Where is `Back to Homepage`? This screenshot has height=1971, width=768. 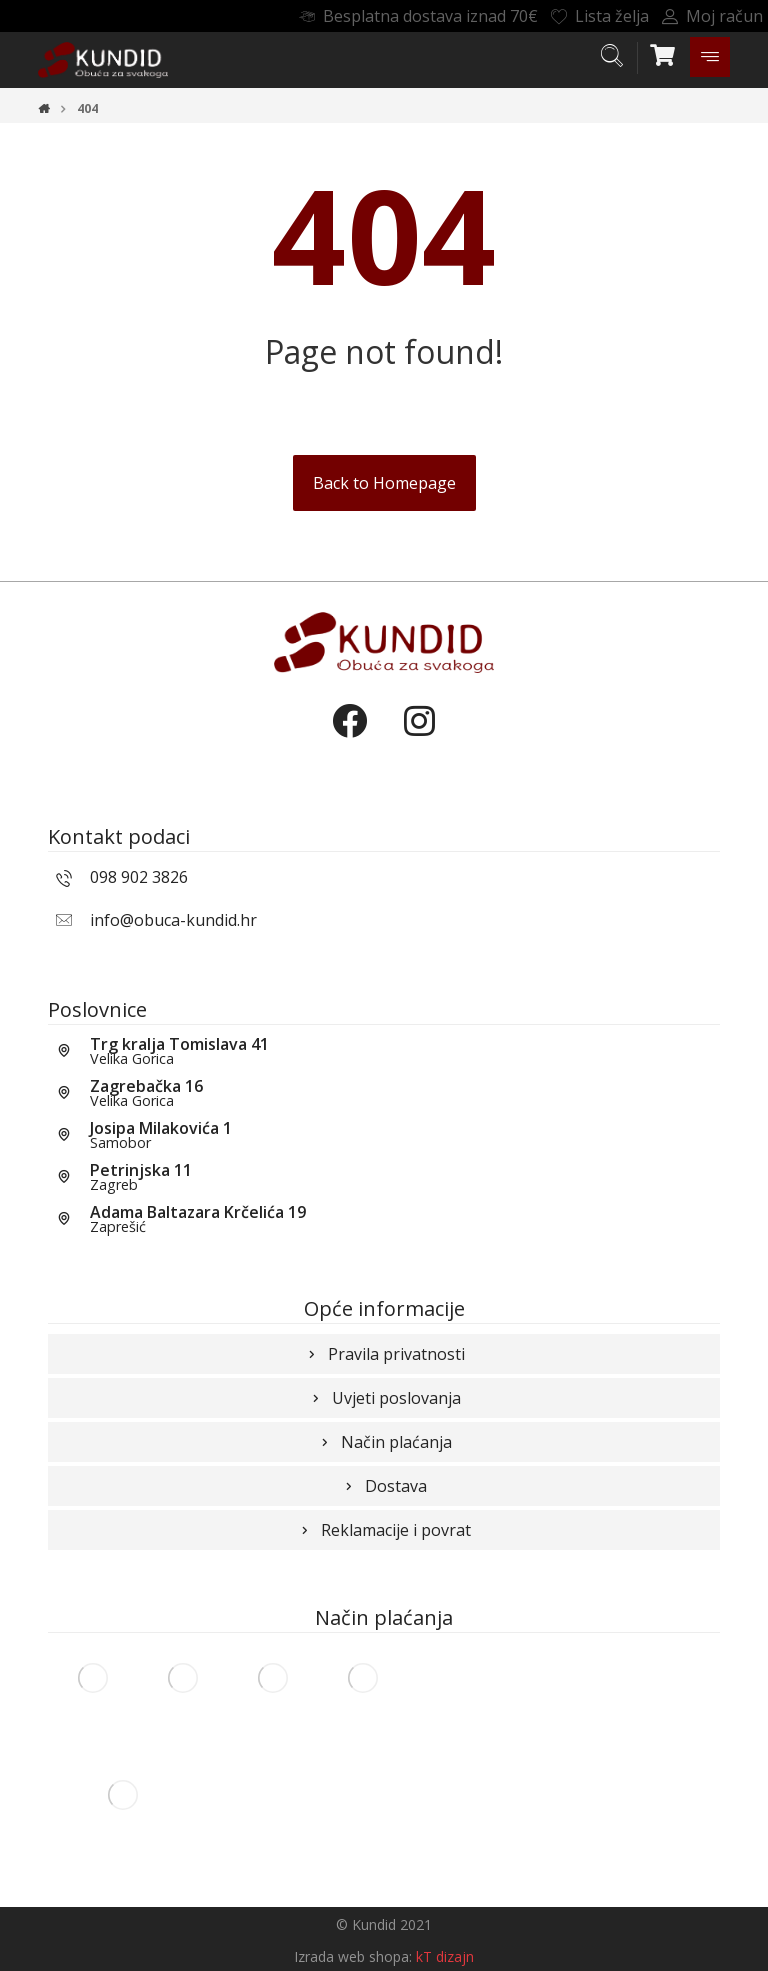 Back to Homepage is located at coordinates (384, 483).